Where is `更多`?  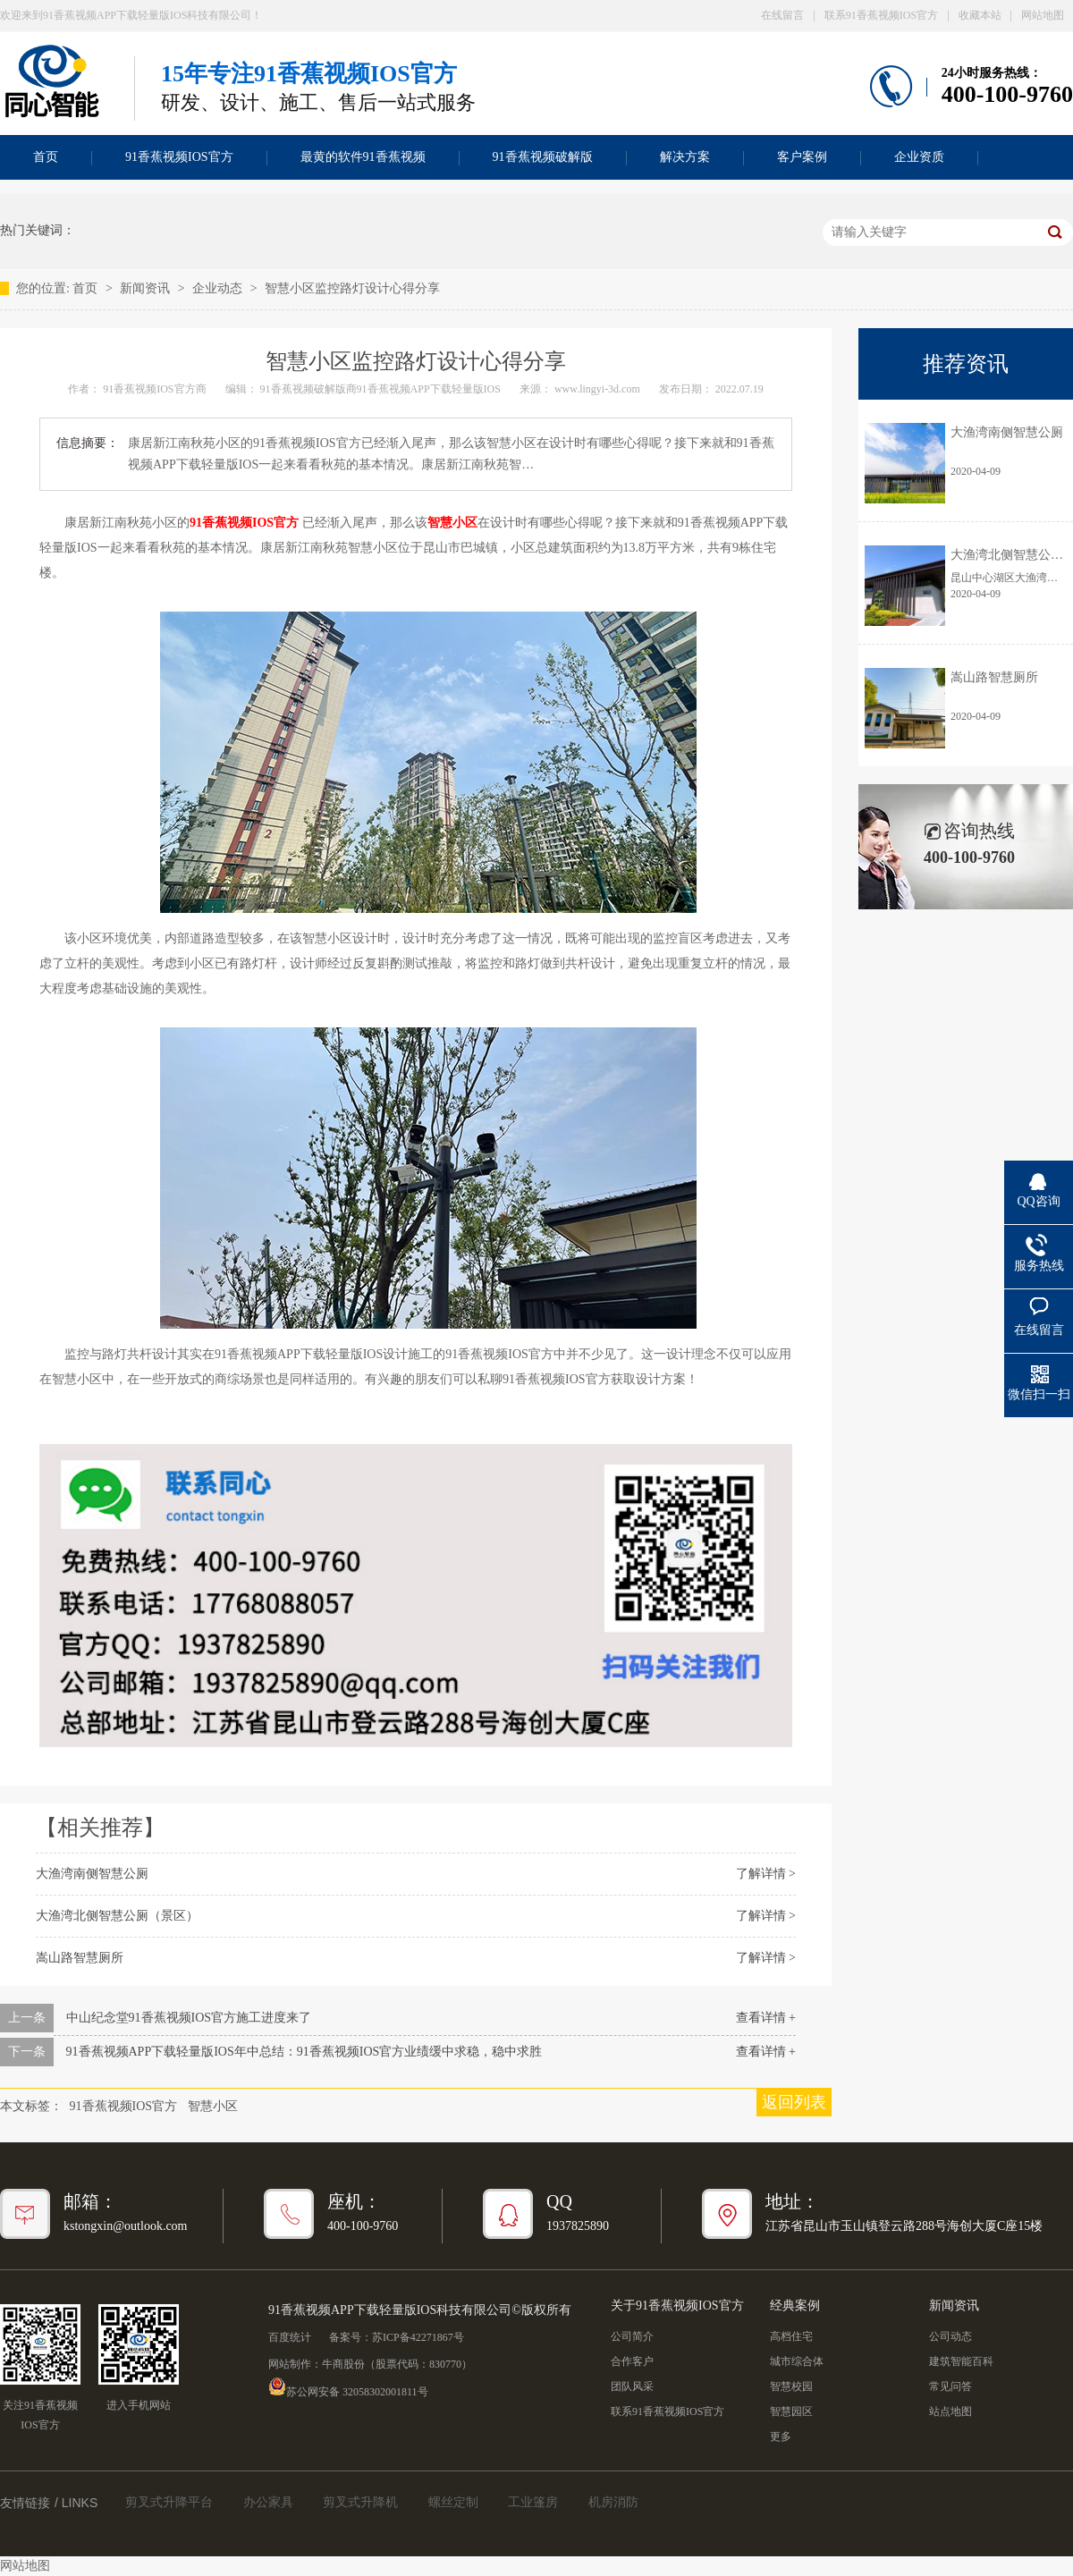 更多 is located at coordinates (780, 2436).